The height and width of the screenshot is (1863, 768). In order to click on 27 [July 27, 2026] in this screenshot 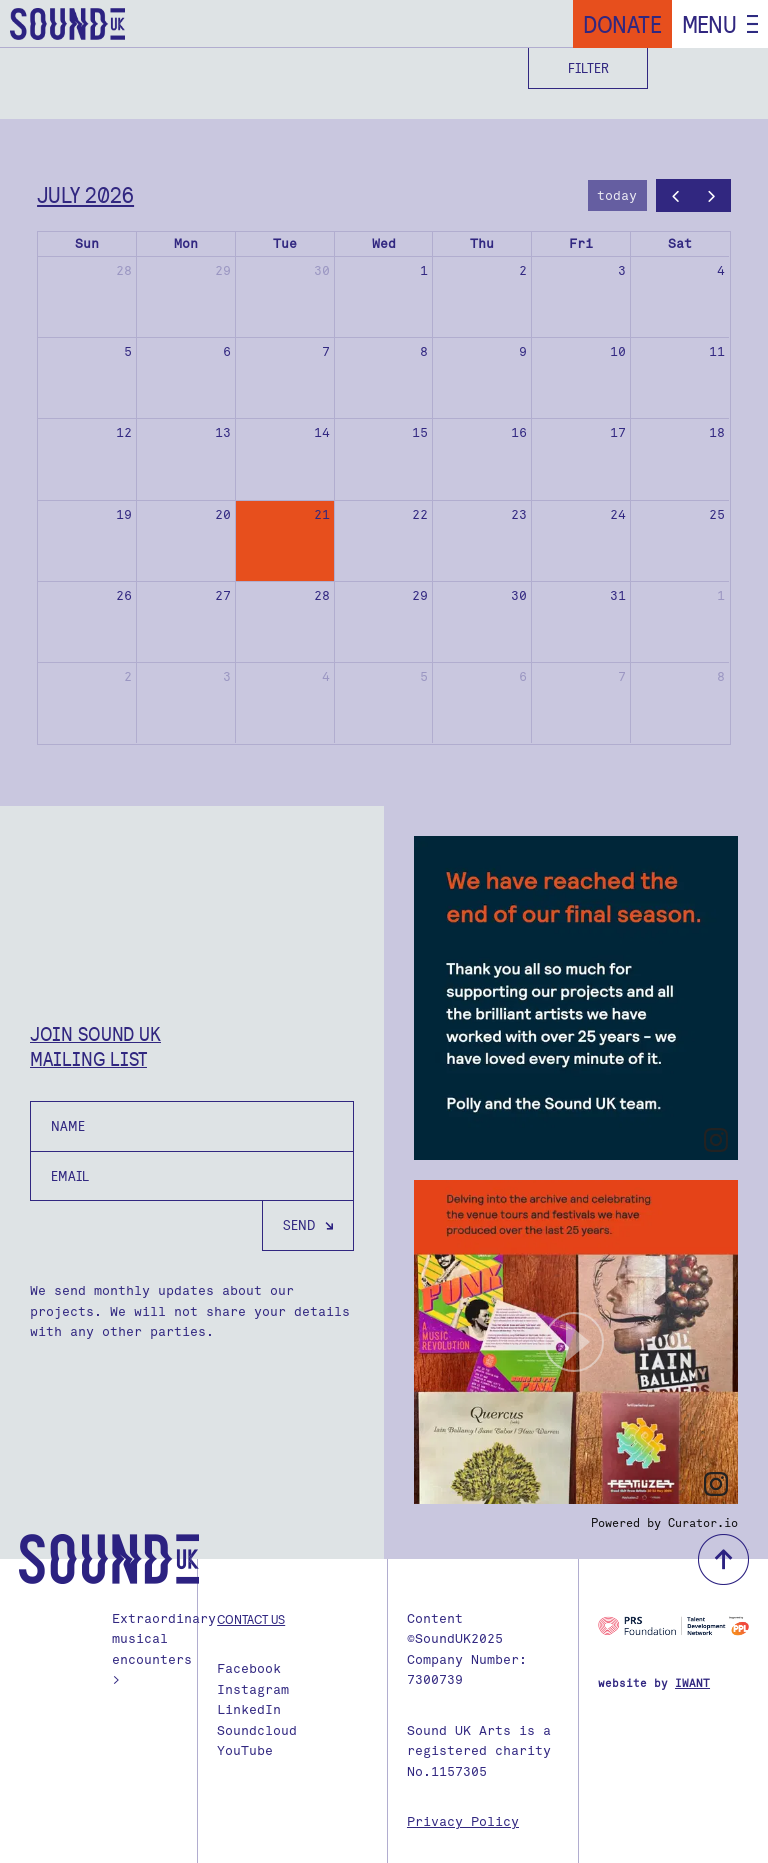, I will do `click(223, 595)`.